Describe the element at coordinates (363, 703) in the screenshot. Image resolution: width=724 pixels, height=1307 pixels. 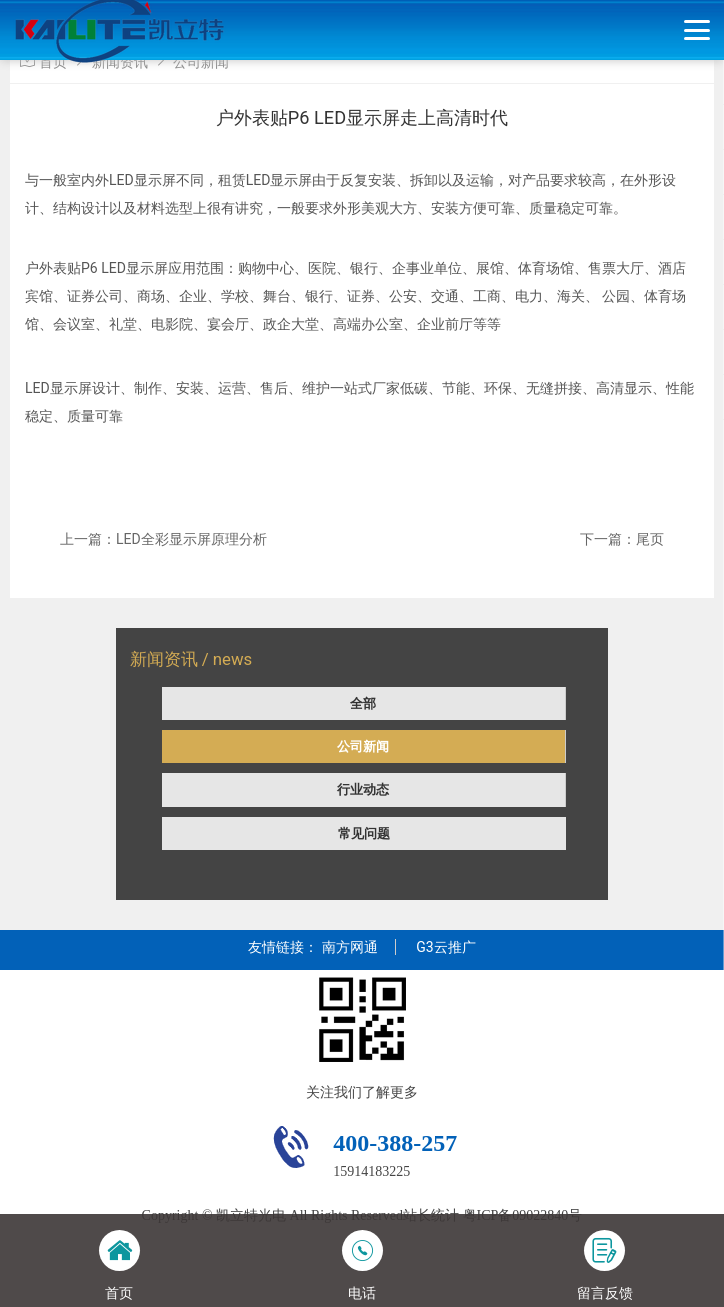
I see `全部` at that location.